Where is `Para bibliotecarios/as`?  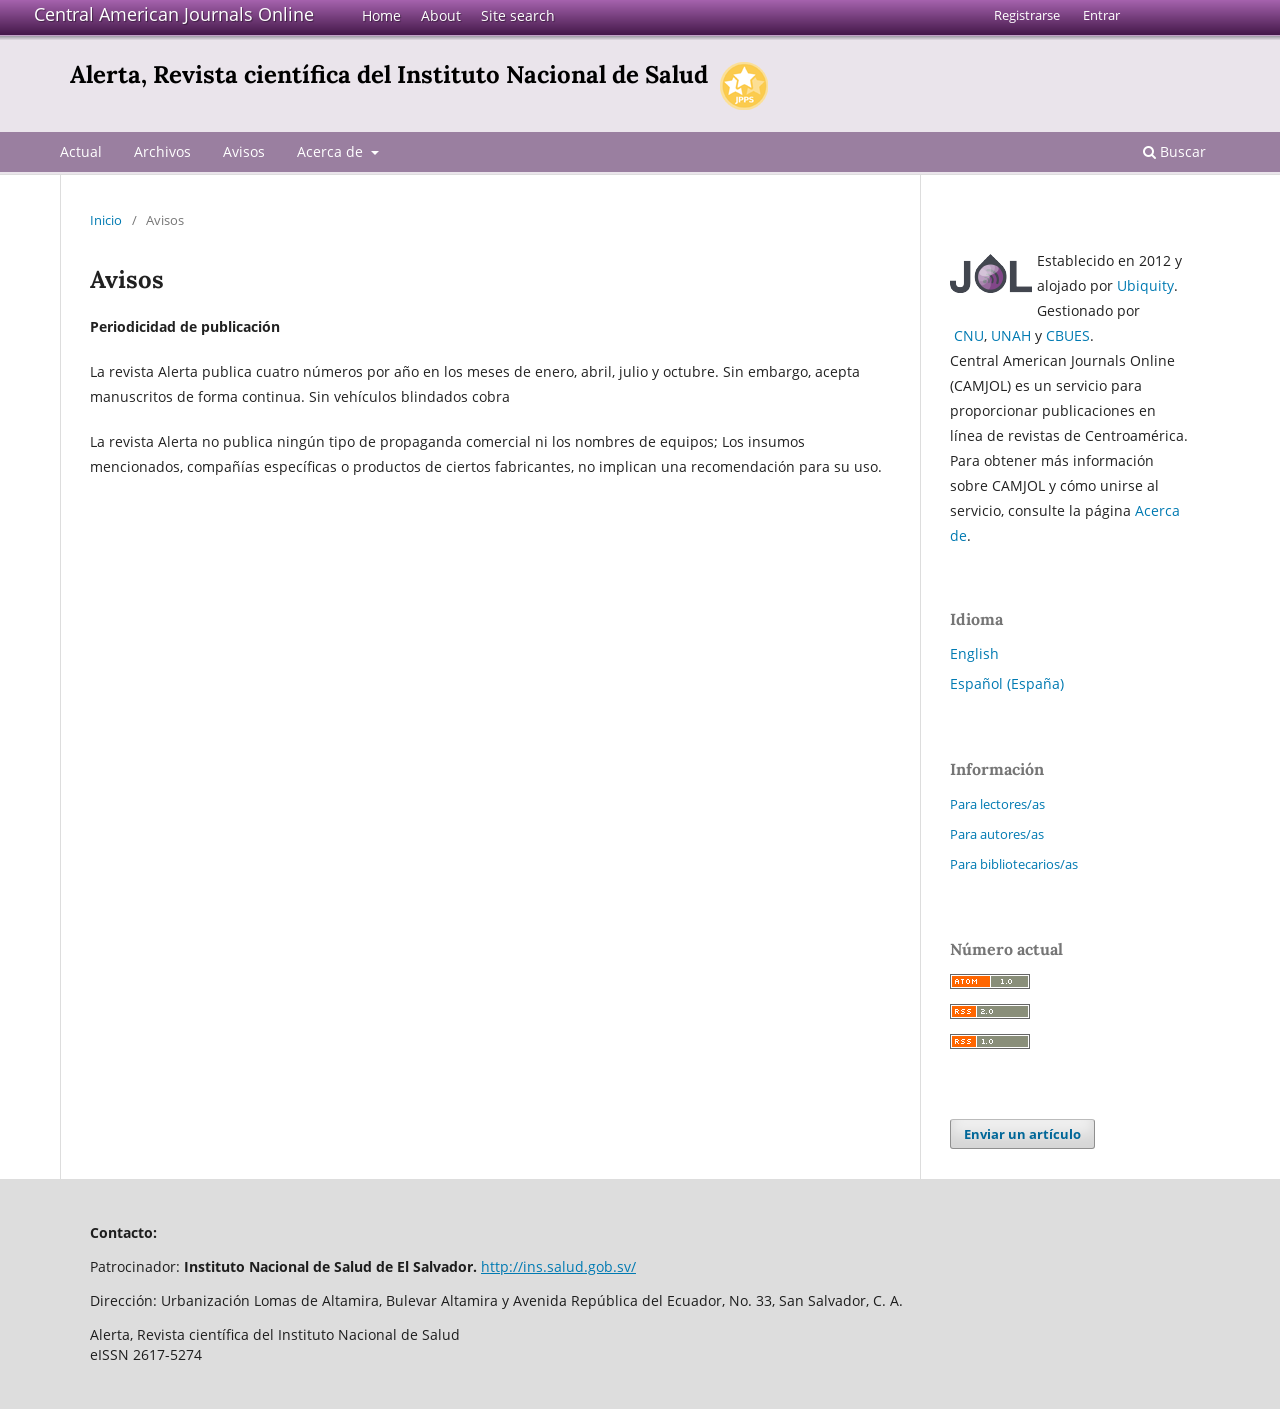 Para bibliotecarios/as is located at coordinates (1014, 864).